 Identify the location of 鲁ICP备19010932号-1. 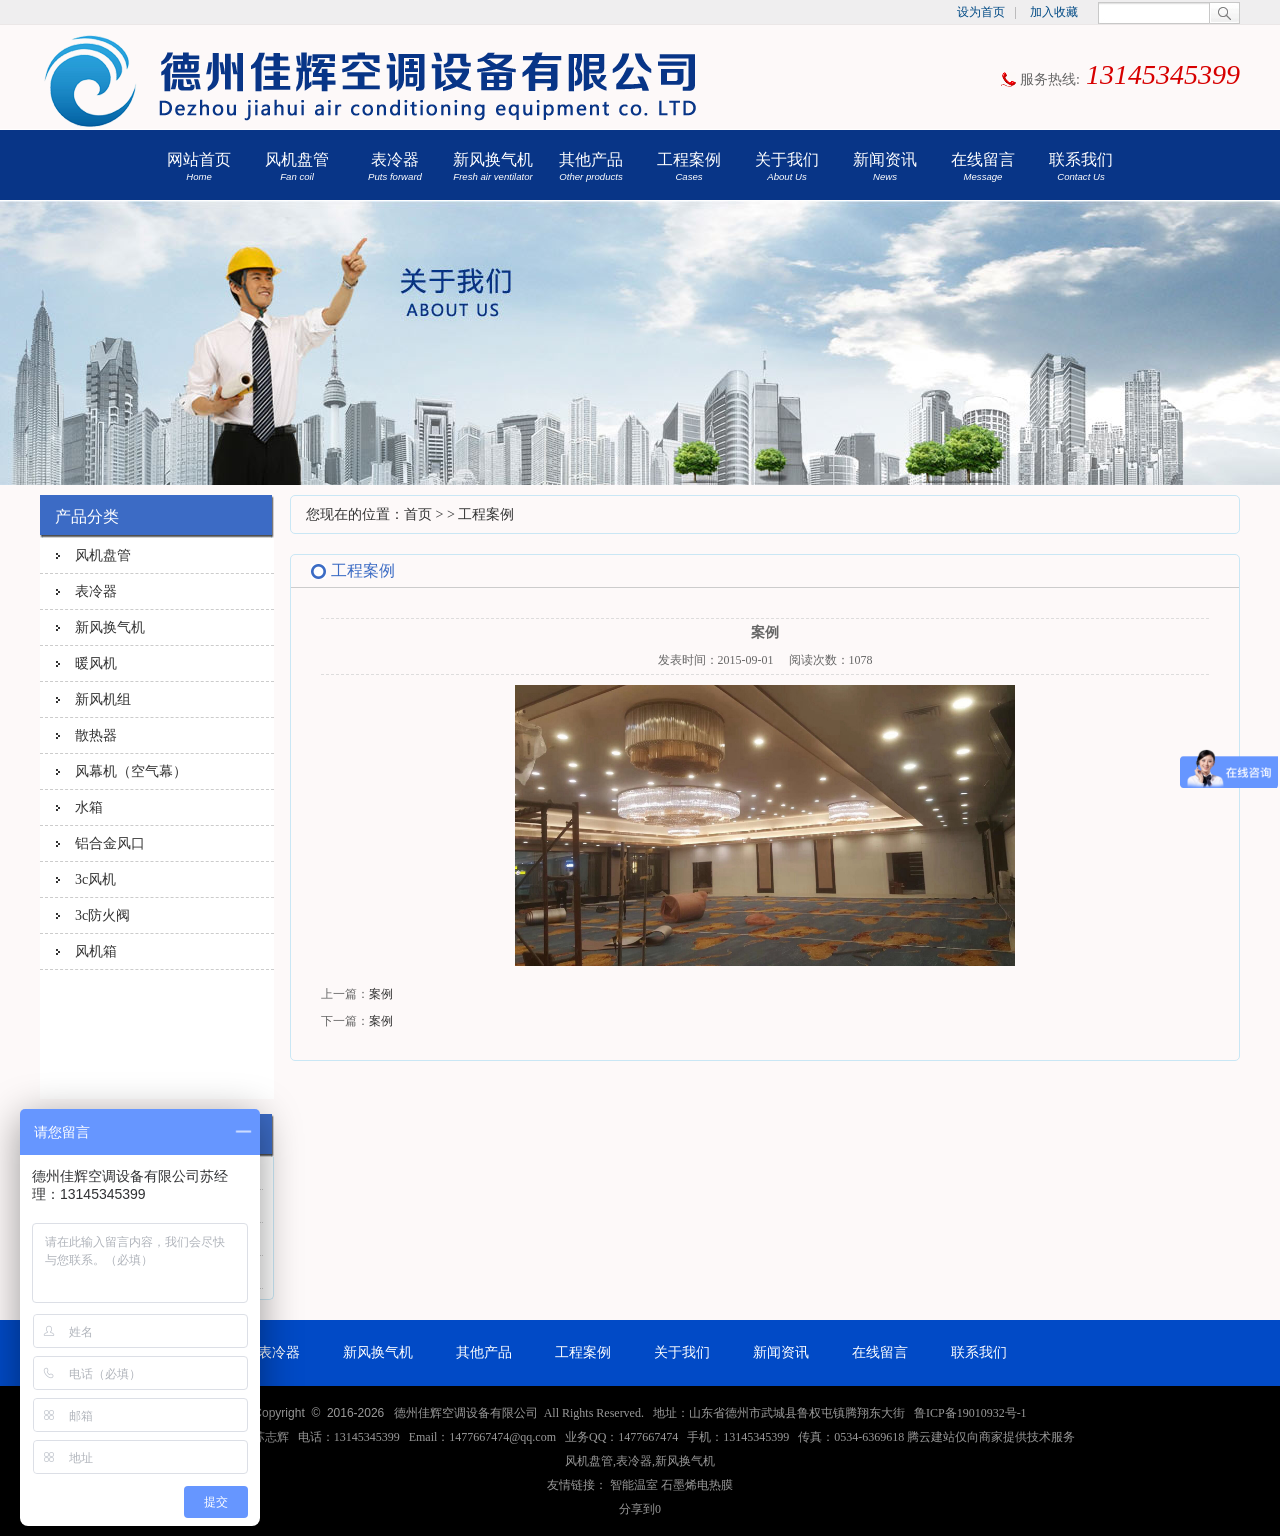
(970, 1413).